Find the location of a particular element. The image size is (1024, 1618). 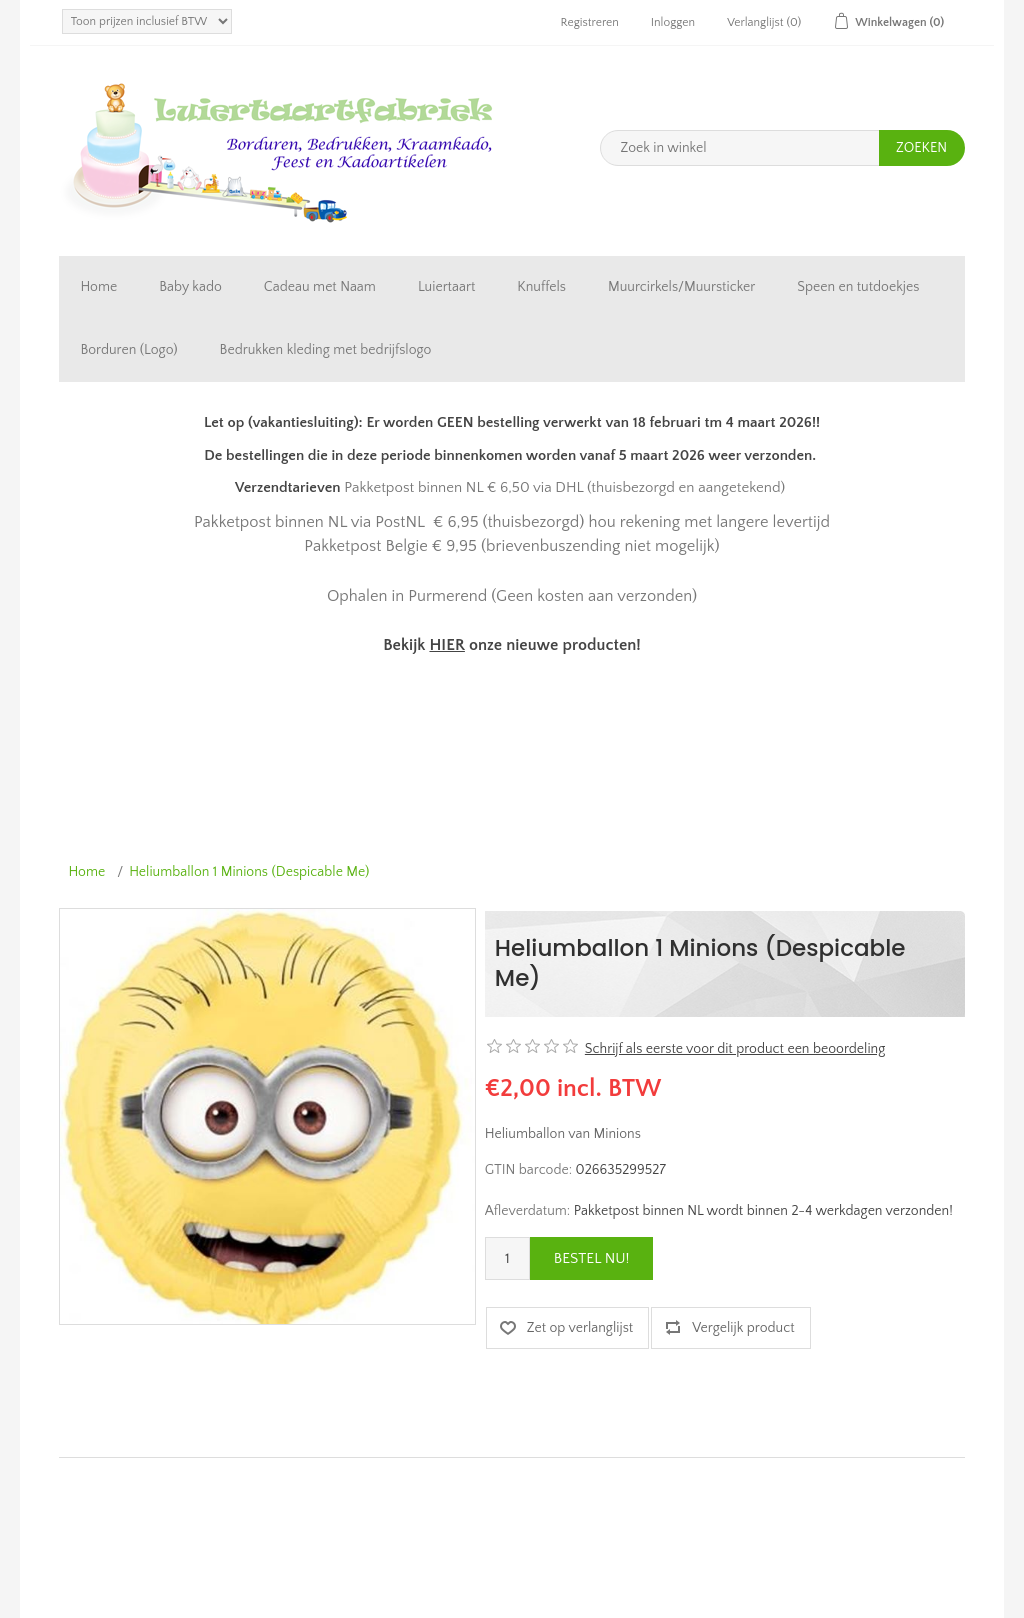

Speen en tutdoekjes is located at coordinates (858, 287).